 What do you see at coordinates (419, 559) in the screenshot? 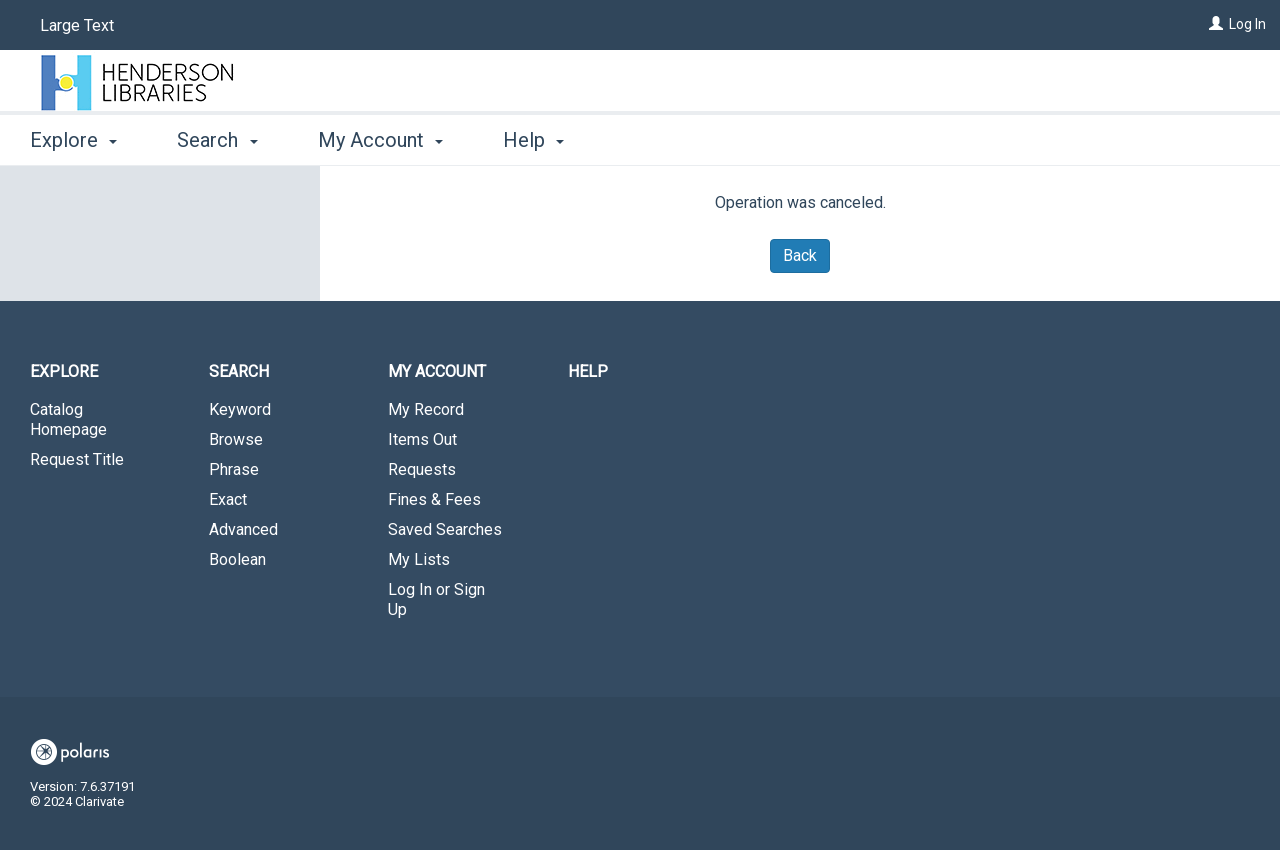
I see `My Lists` at bounding box center [419, 559].